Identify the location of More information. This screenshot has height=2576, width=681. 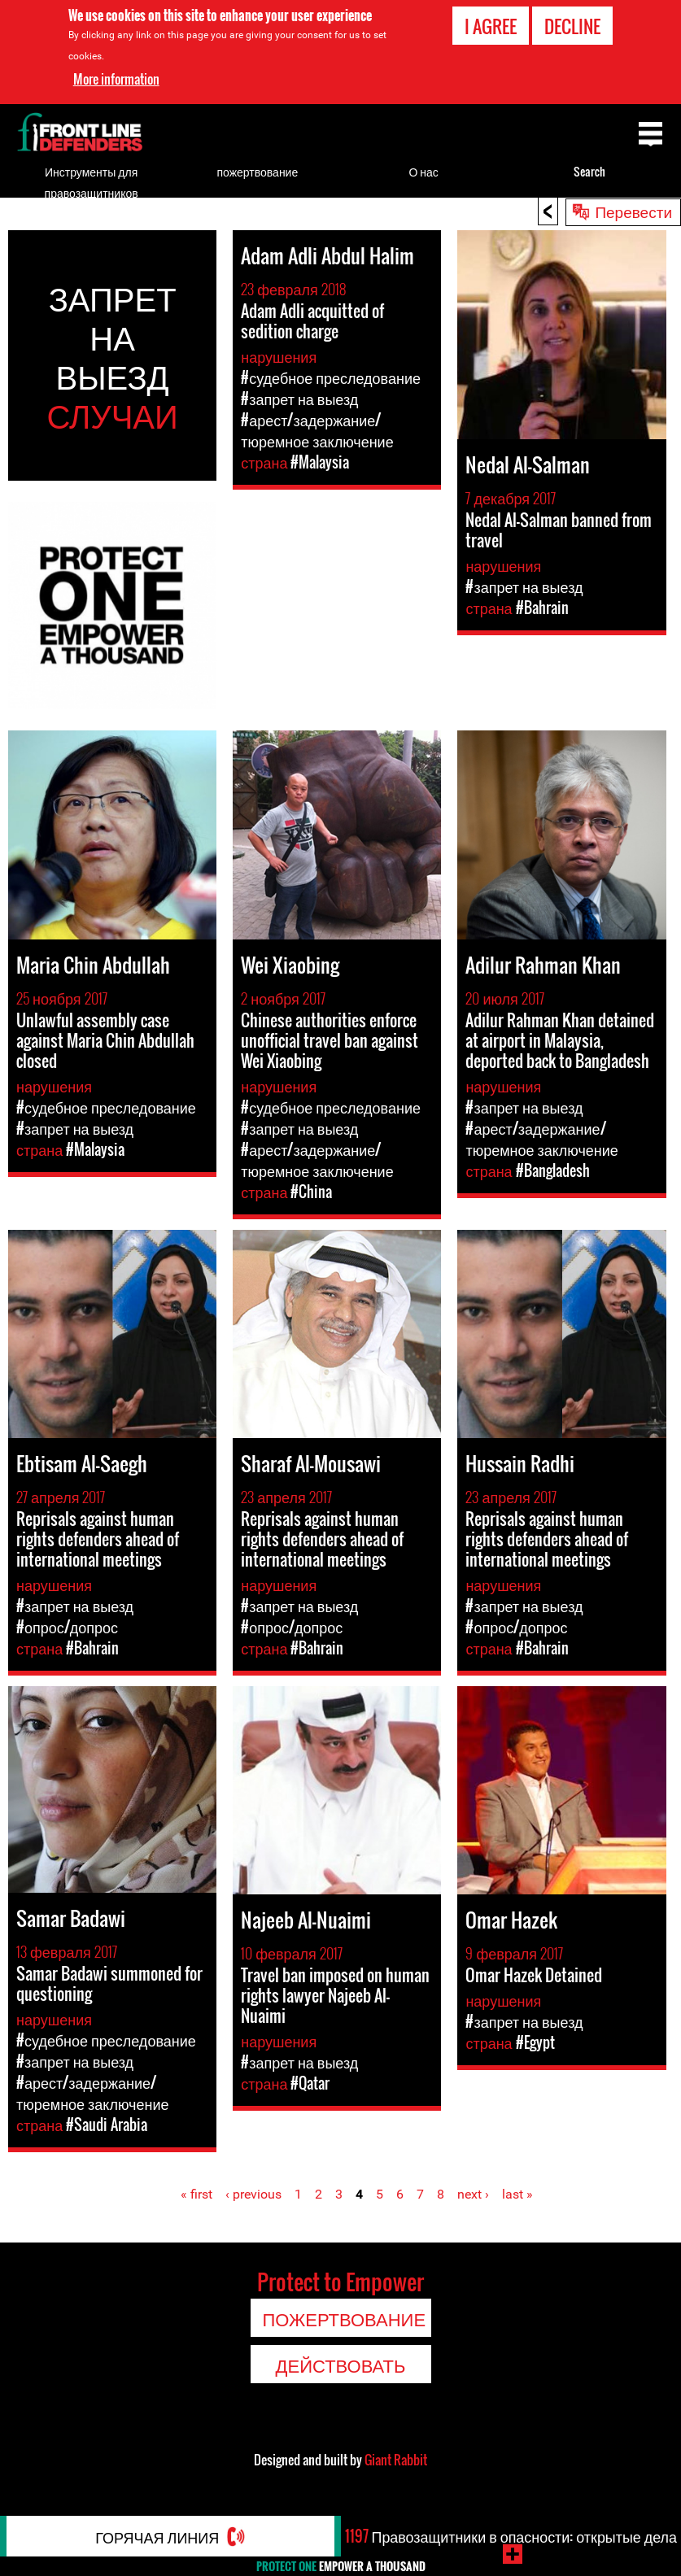
(116, 79).